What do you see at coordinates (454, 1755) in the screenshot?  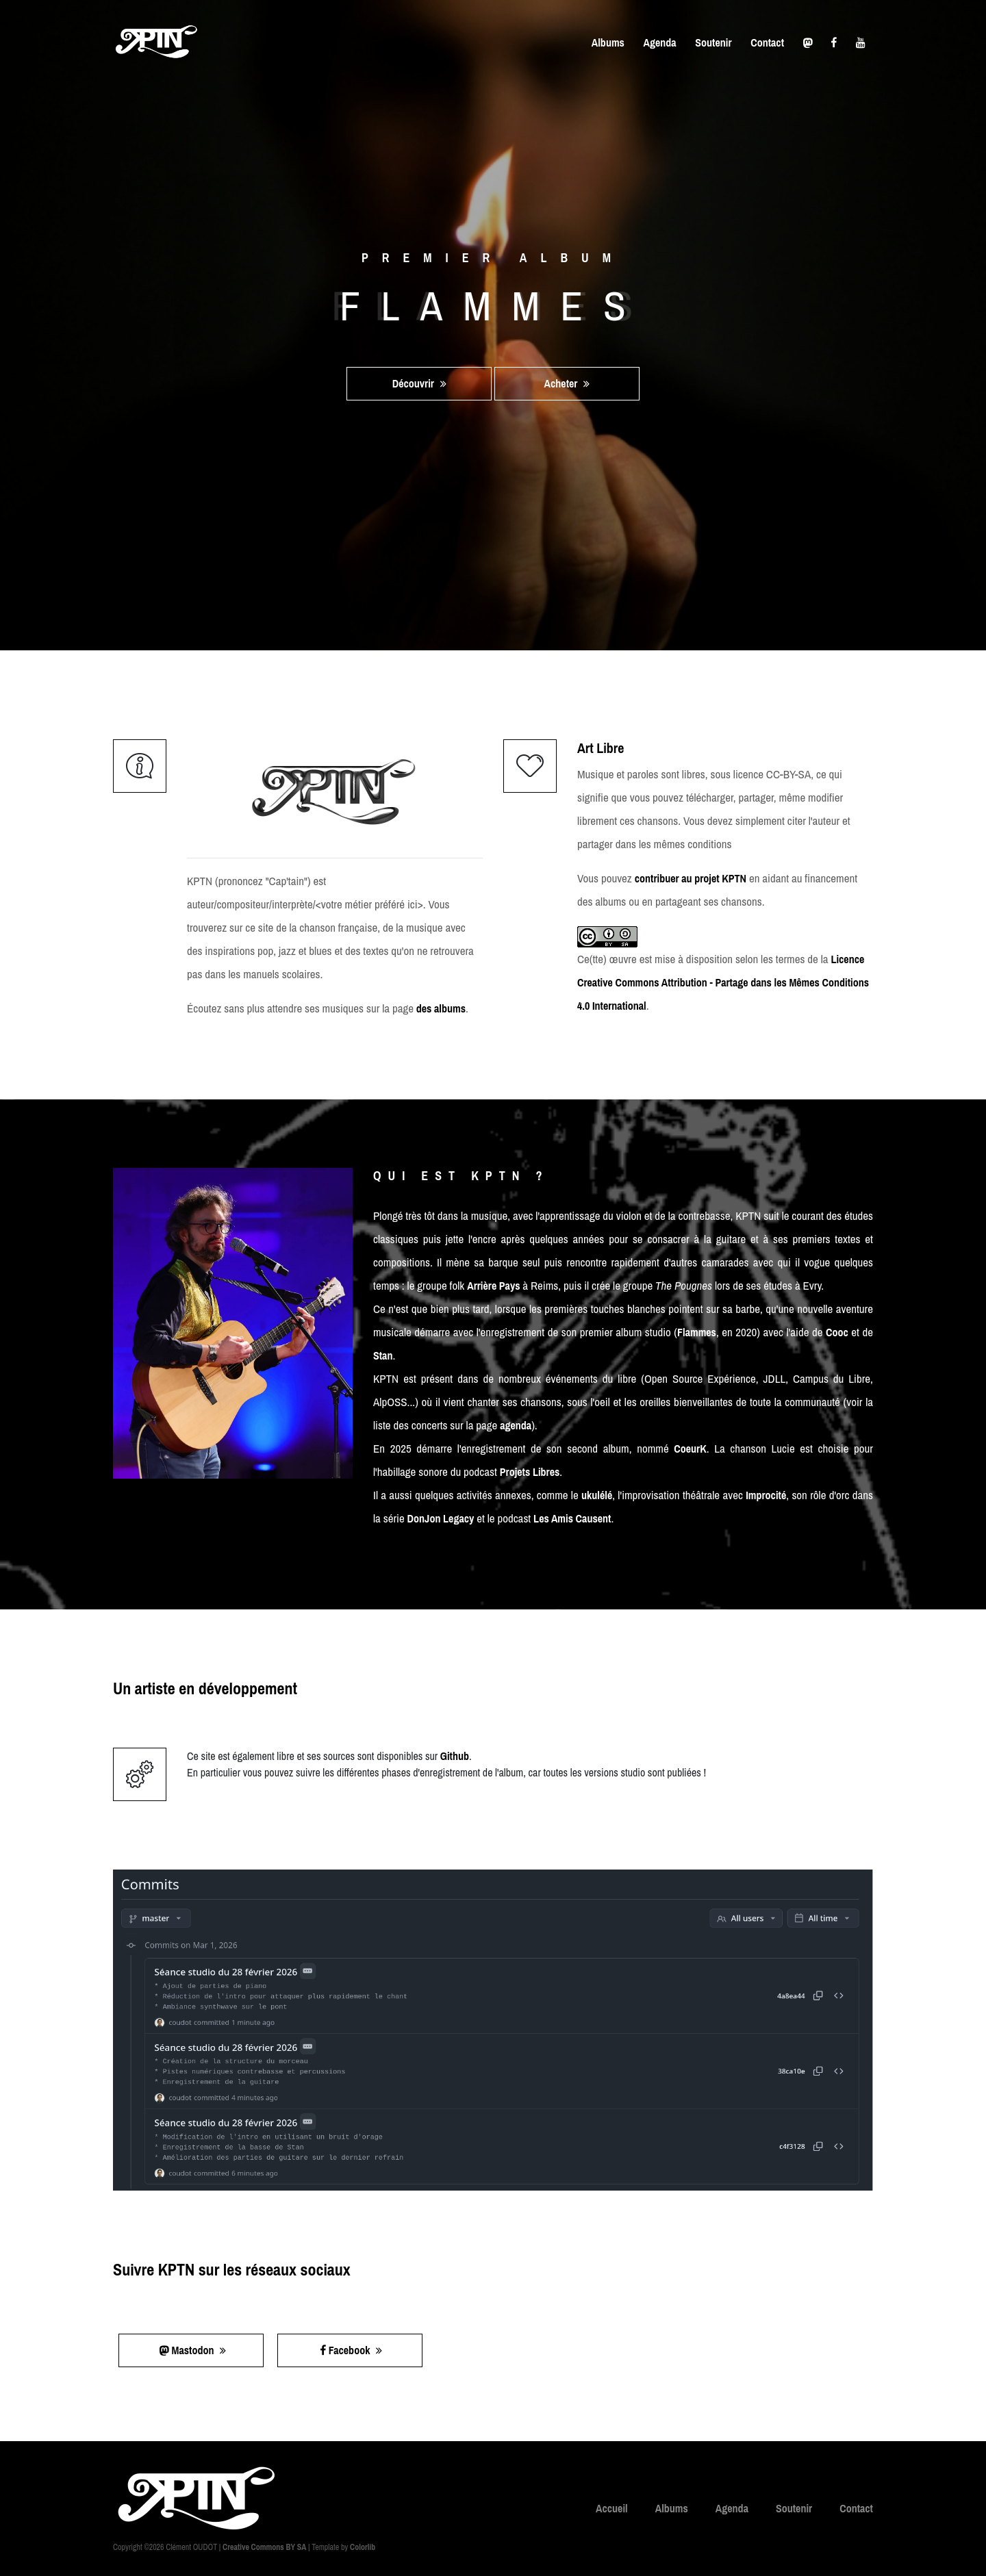 I see `Github` at bounding box center [454, 1755].